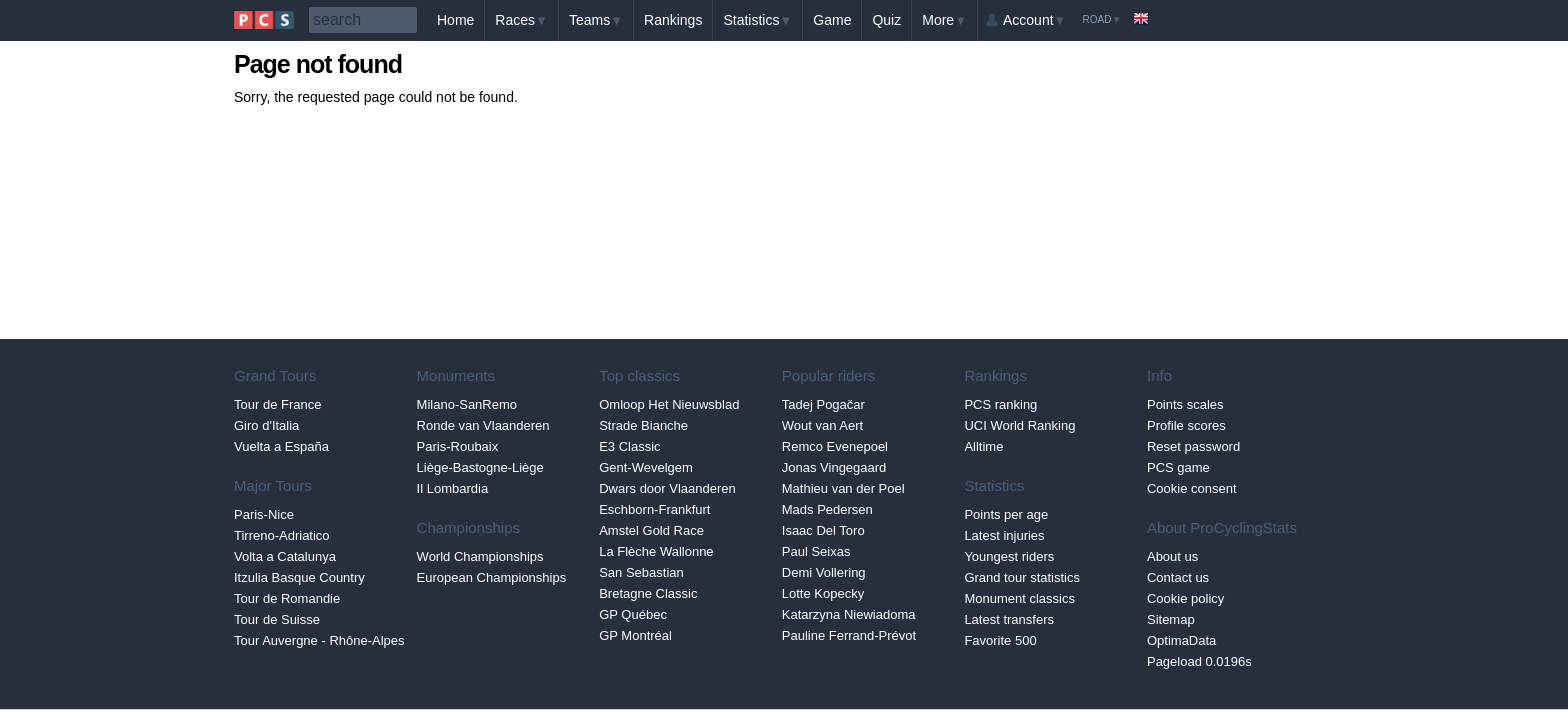  Describe the element at coordinates (648, 593) in the screenshot. I see `Bretagne Classic` at that location.